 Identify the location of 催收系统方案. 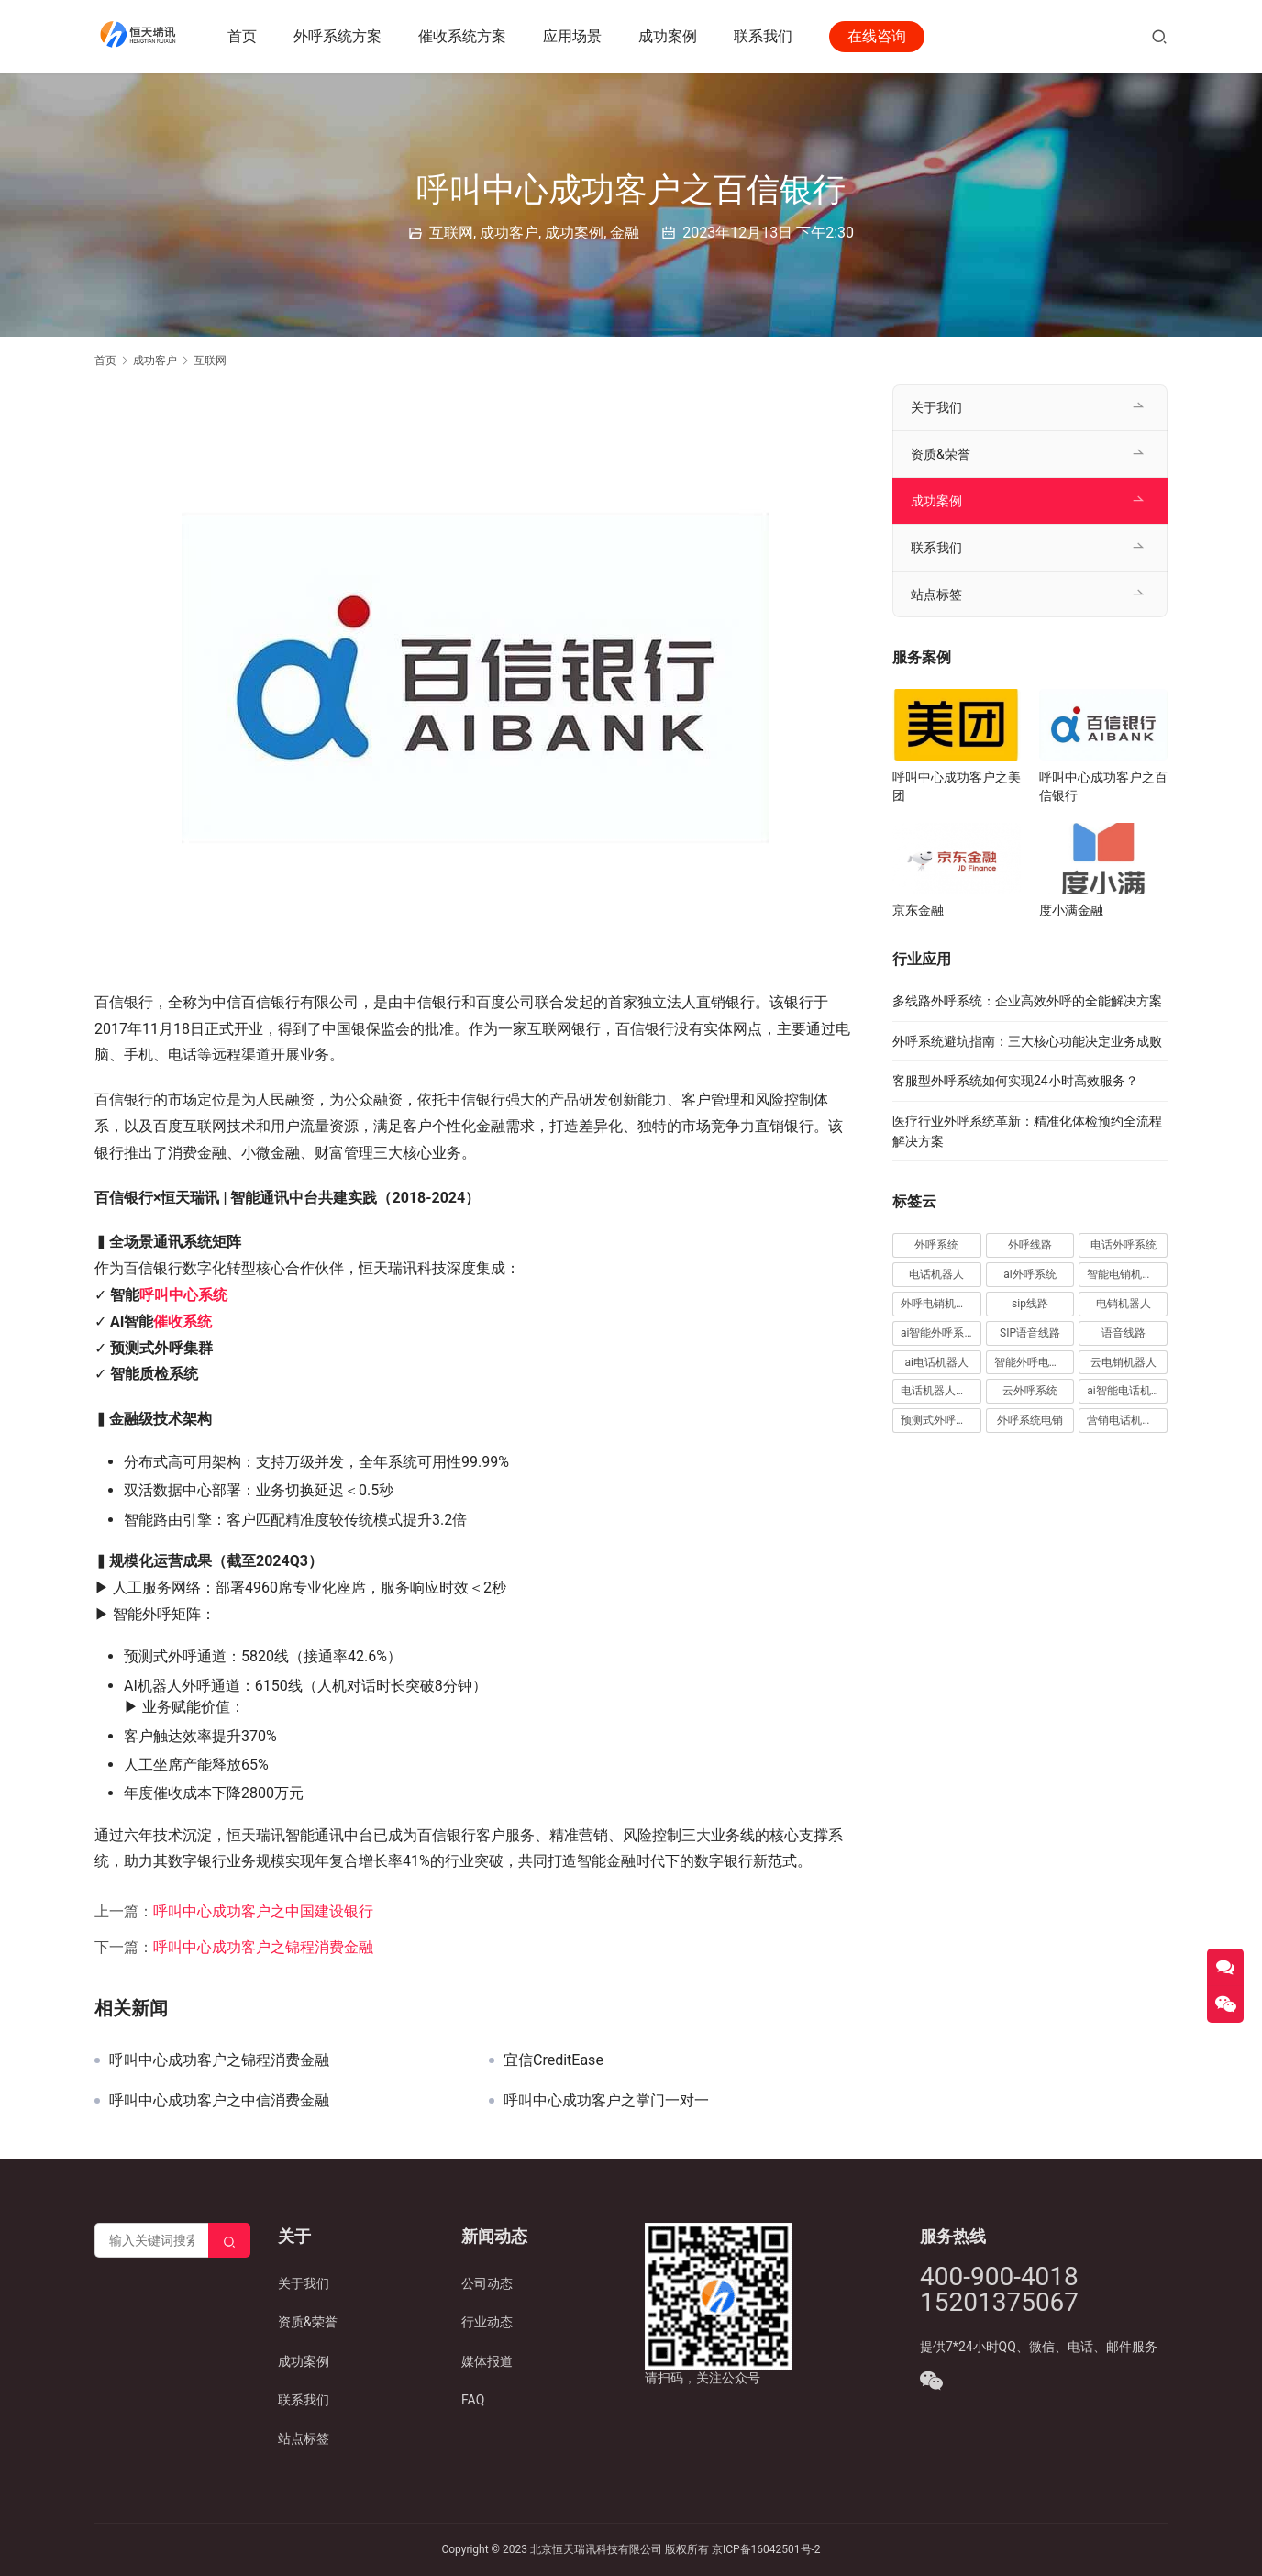
(465, 36).